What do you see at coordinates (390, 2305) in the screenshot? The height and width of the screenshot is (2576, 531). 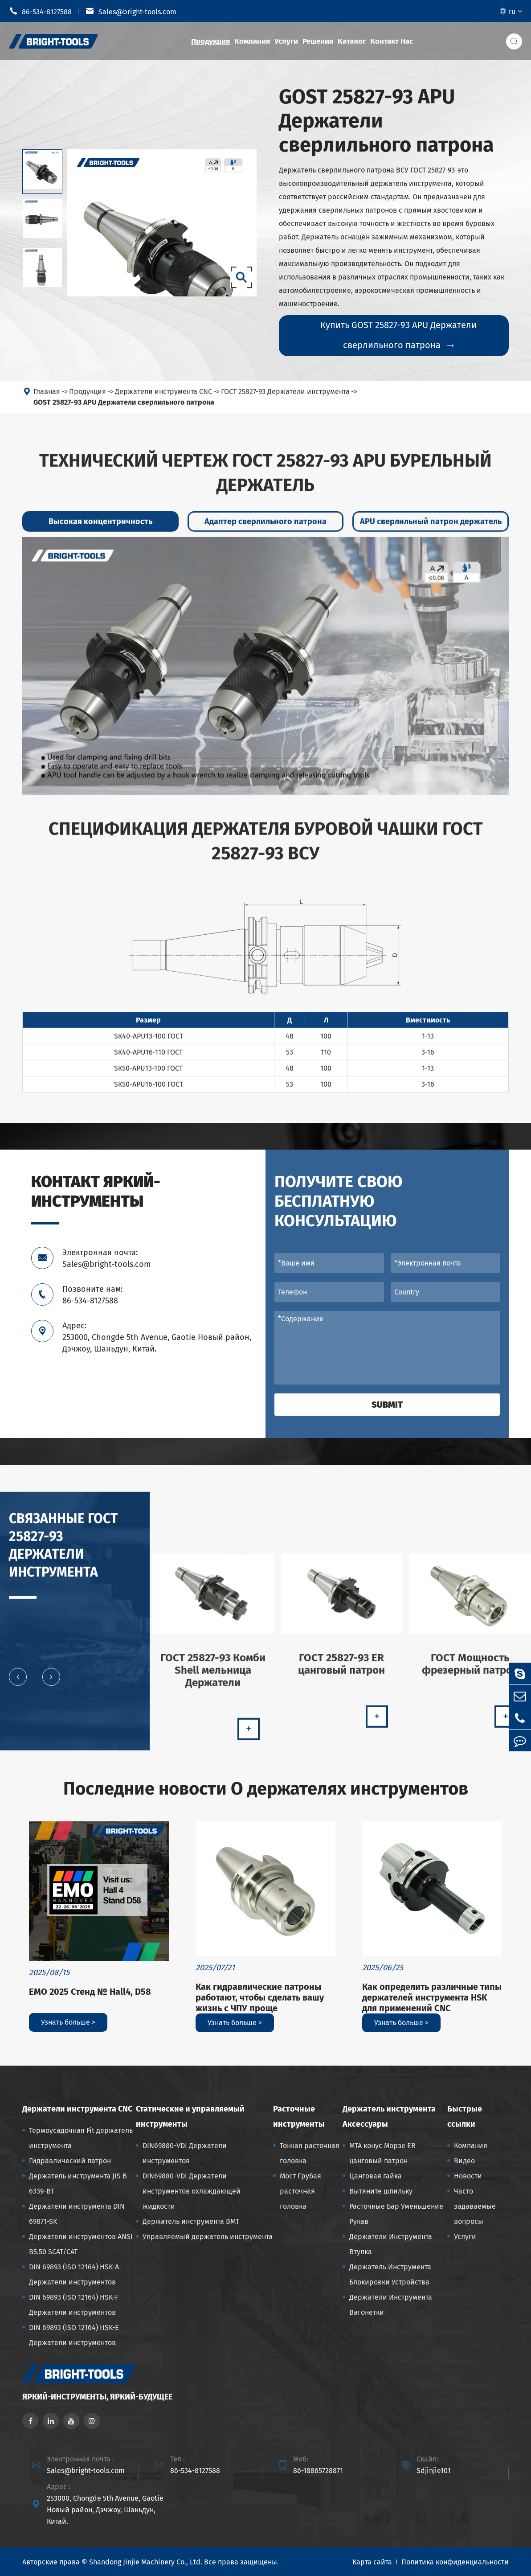 I see `Держатели Инструмента Вагонетки` at bounding box center [390, 2305].